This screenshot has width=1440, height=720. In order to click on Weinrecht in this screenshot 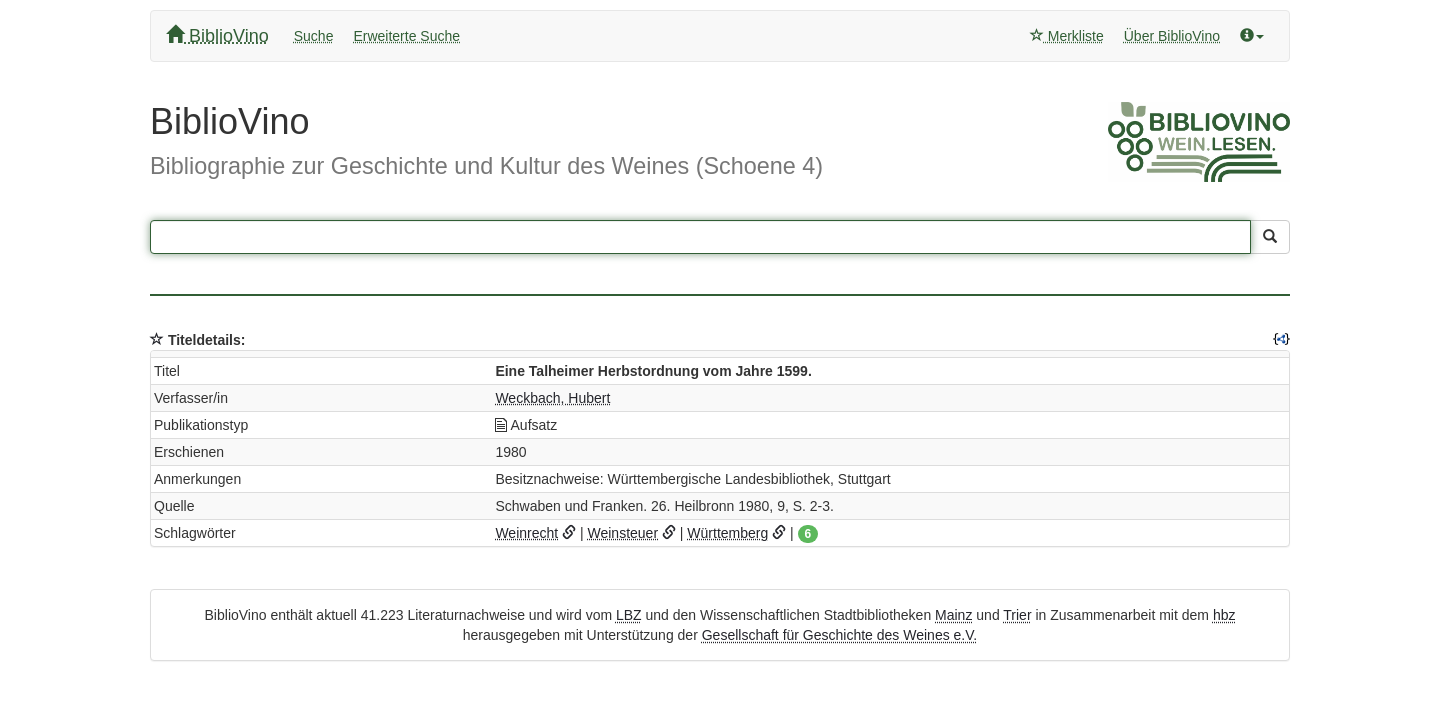, I will do `click(526, 533)`.